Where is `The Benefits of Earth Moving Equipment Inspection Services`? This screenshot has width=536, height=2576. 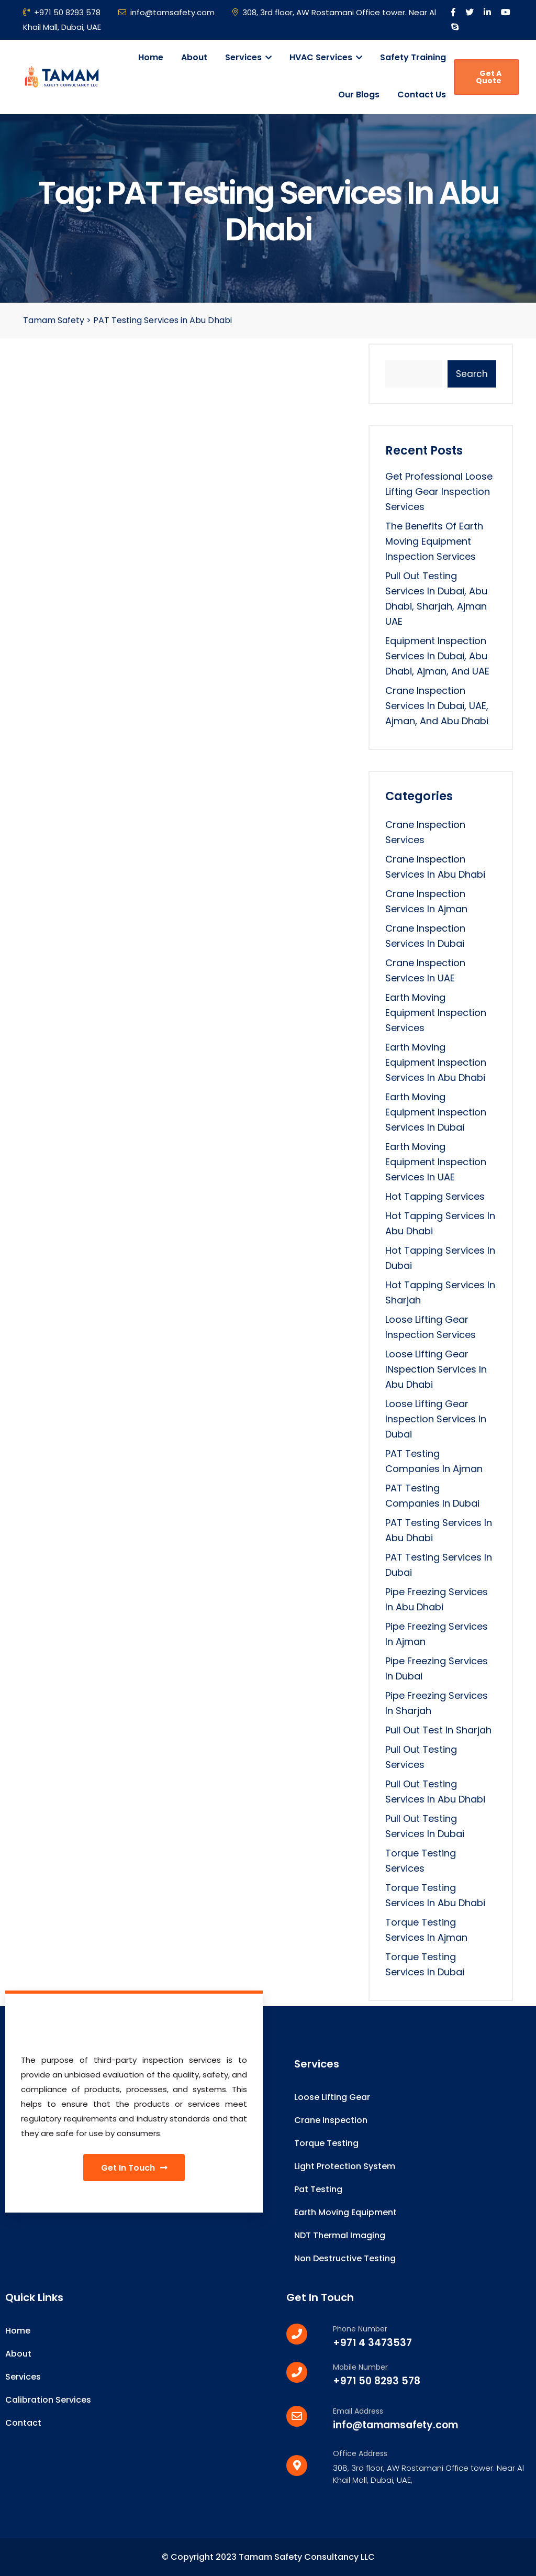 The Benefits of Earth Moving Equipment Inspection Services is located at coordinates (434, 541).